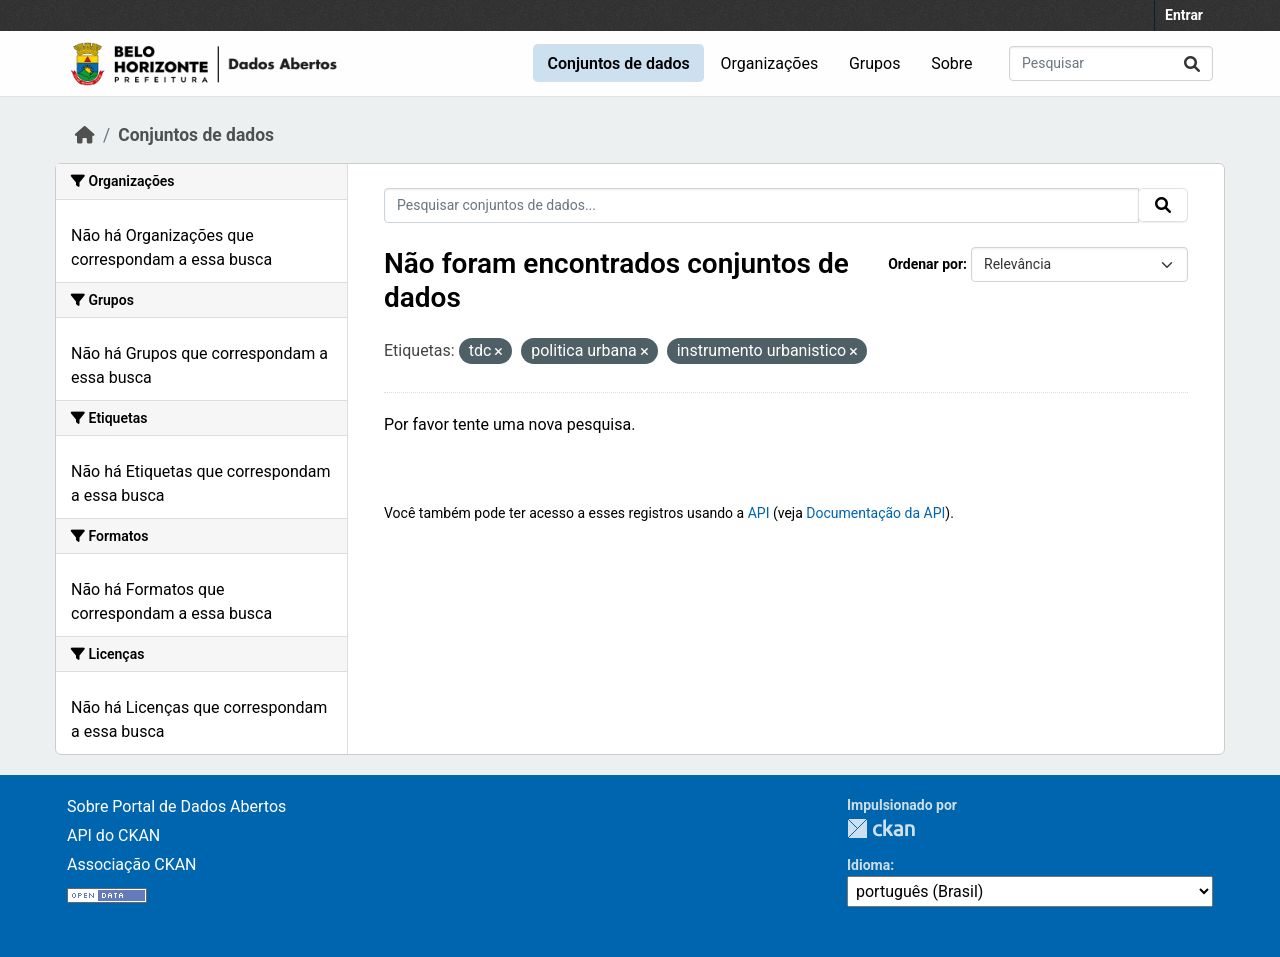 This screenshot has height=957, width=1280. Describe the element at coordinates (85, 135) in the screenshot. I see `[Início]` at that location.